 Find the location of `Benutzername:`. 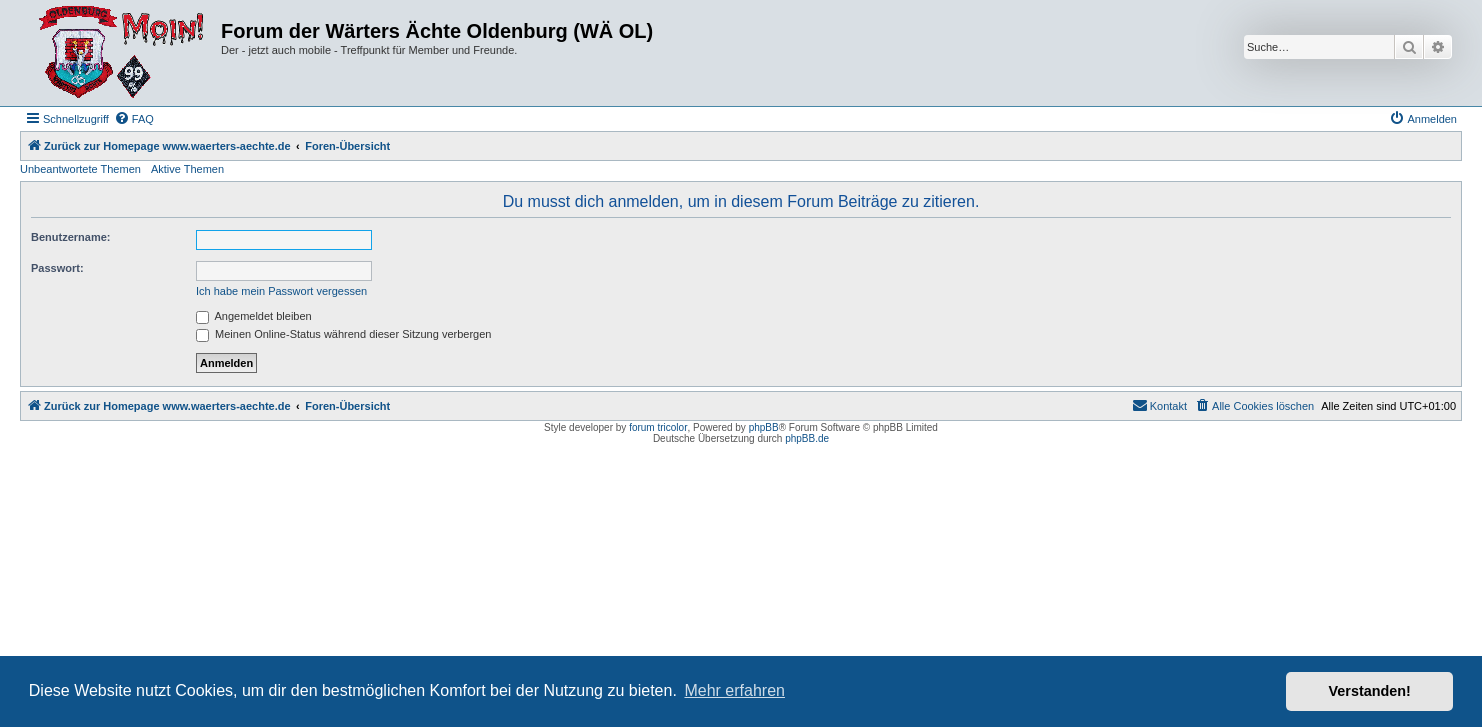

Benutzername: is located at coordinates (70, 237).